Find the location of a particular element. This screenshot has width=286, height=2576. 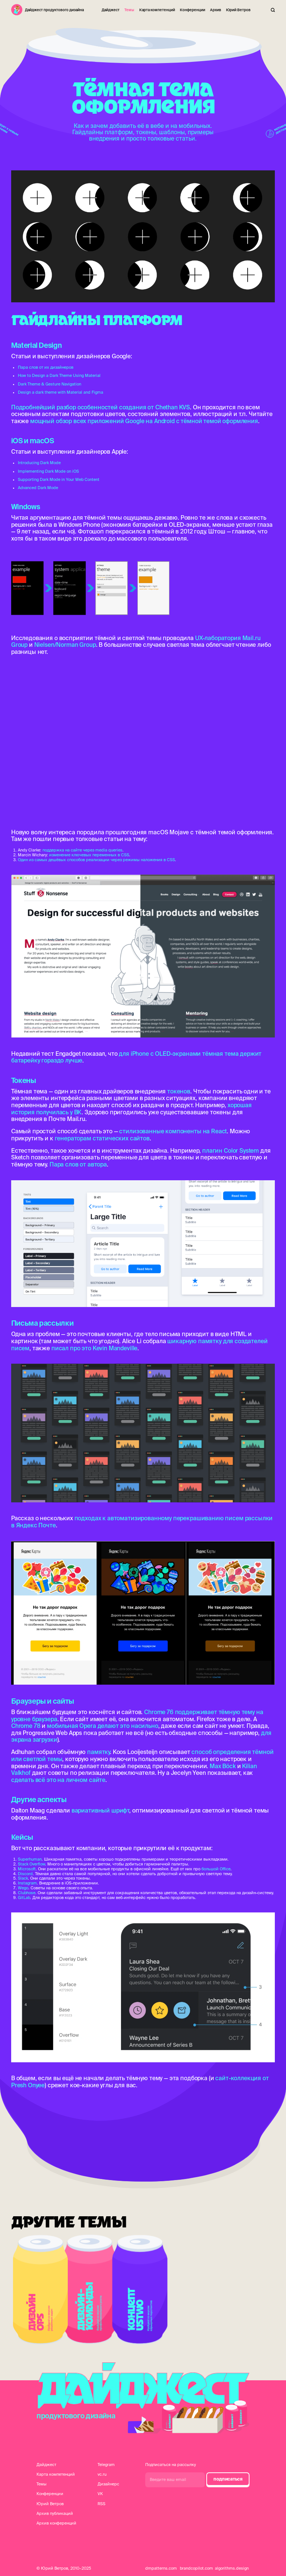

Chrome 78 is located at coordinates (26, 1725).